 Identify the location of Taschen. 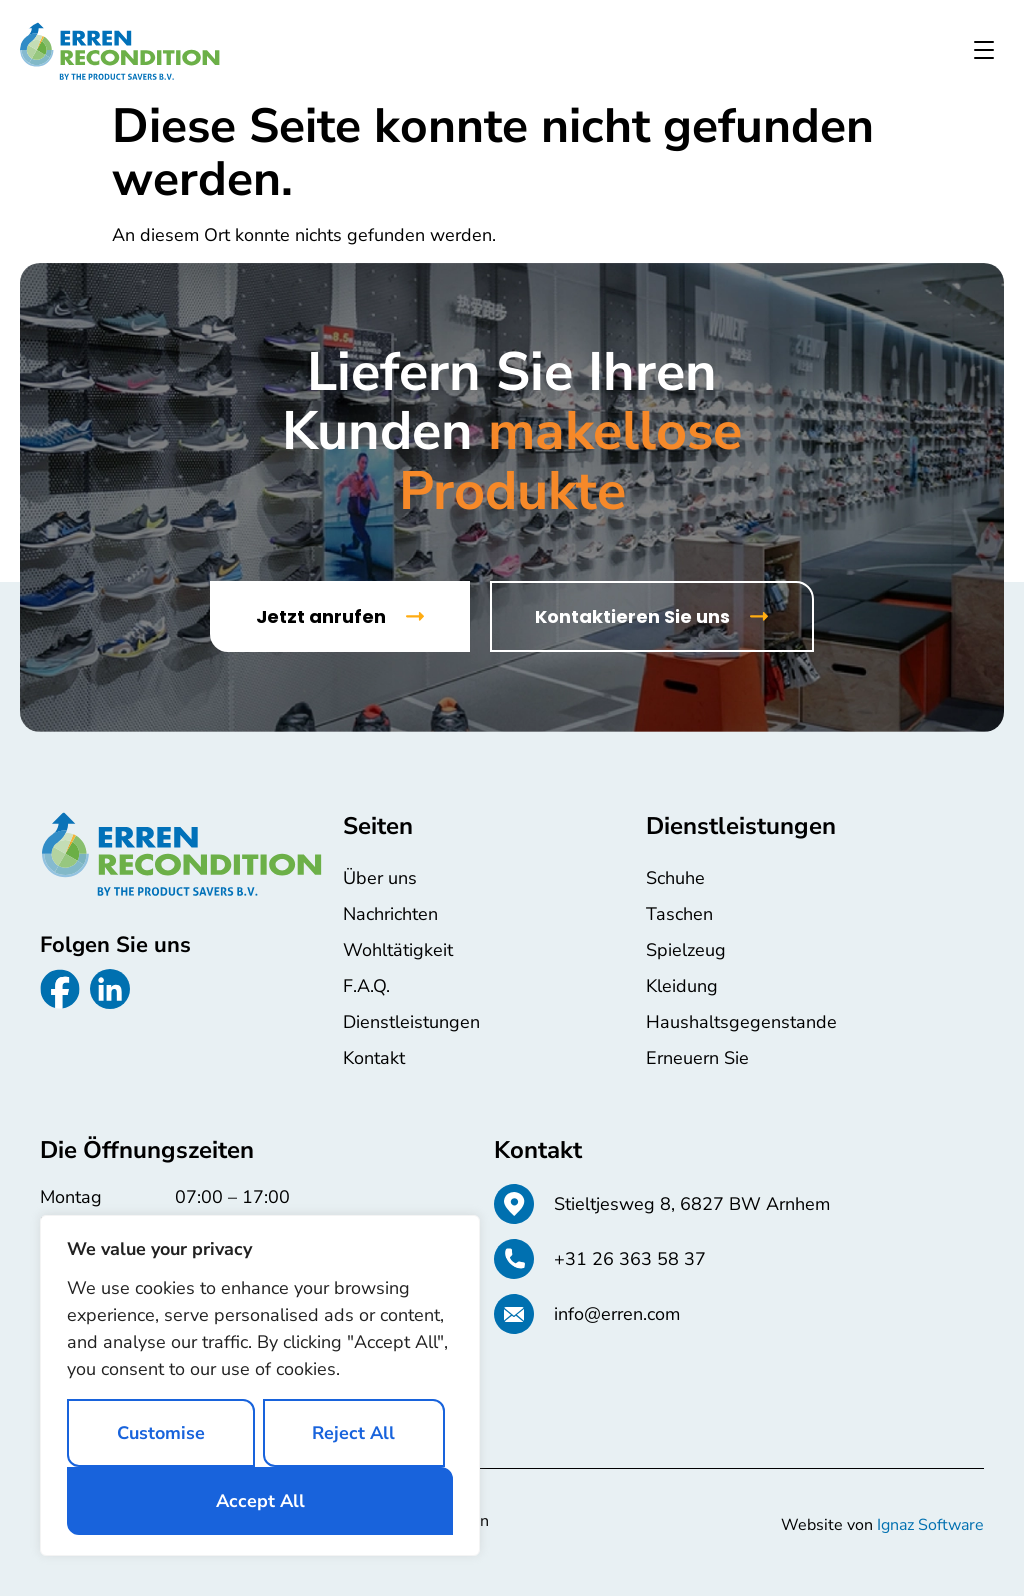
(679, 914).